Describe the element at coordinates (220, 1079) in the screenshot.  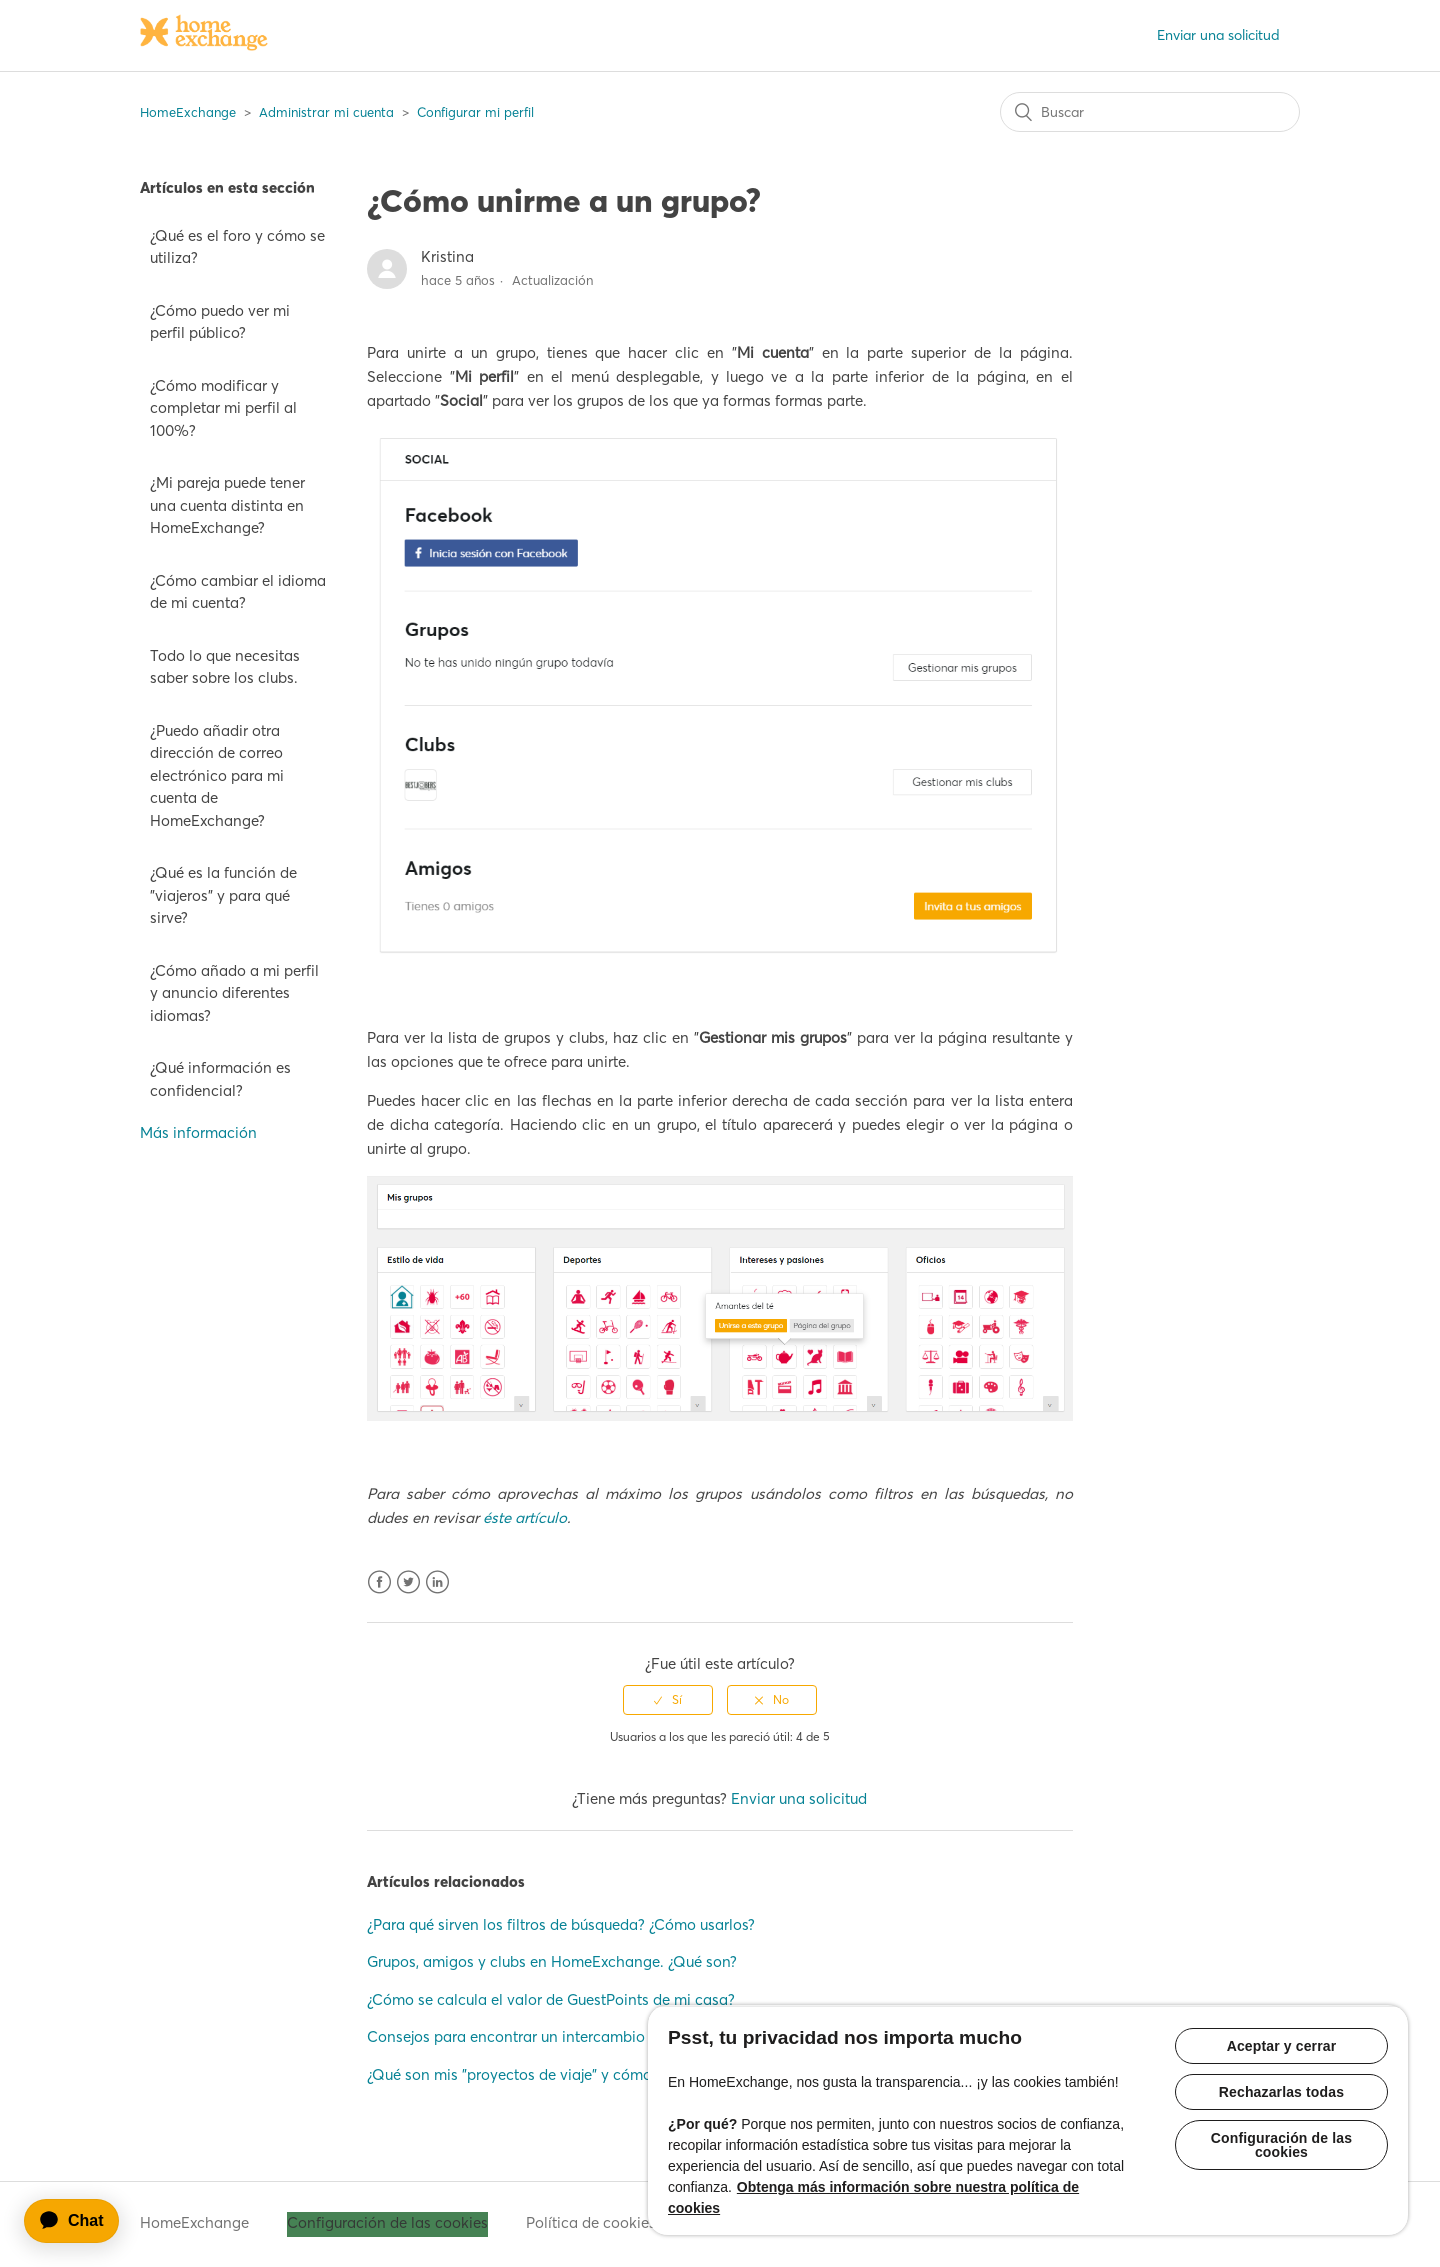
I see `¿Qué información es confidencial?` at that location.